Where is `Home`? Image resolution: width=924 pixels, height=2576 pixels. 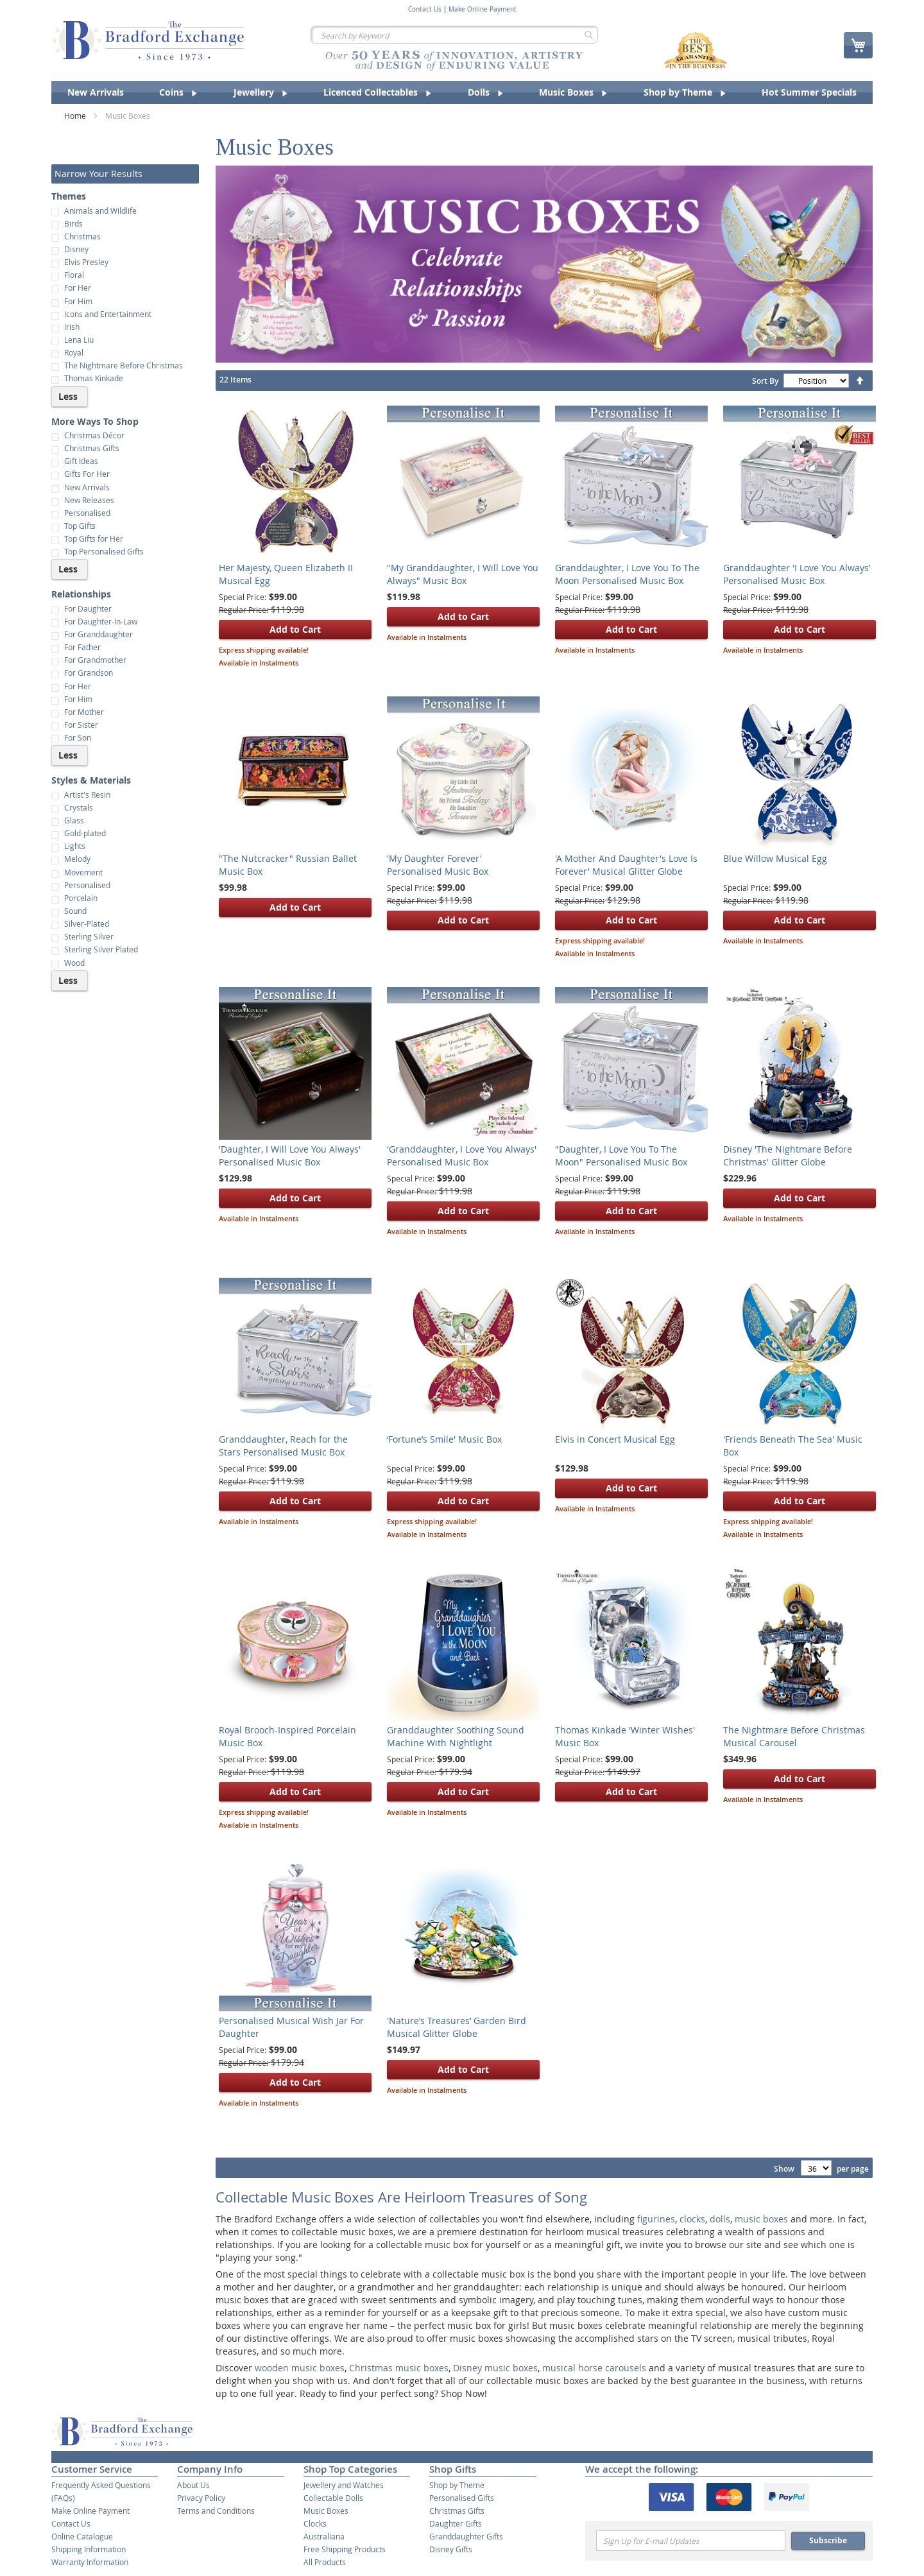
Home is located at coordinates (76, 115).